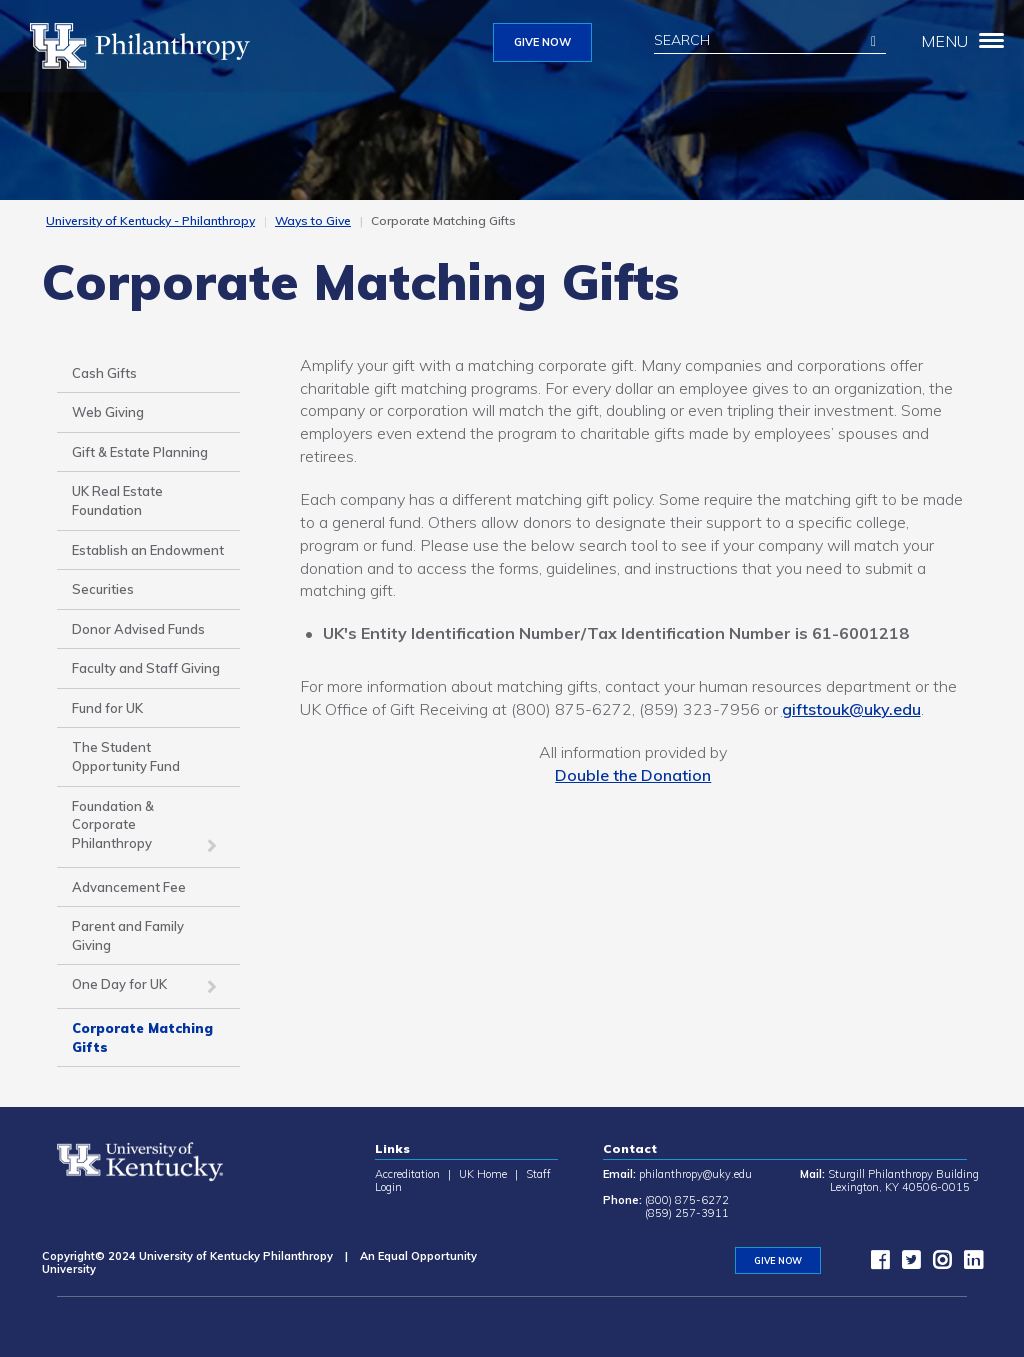 The height and width of the screenshot is (1357, 1024). I want to click on [facebook], so click(875, 1264).